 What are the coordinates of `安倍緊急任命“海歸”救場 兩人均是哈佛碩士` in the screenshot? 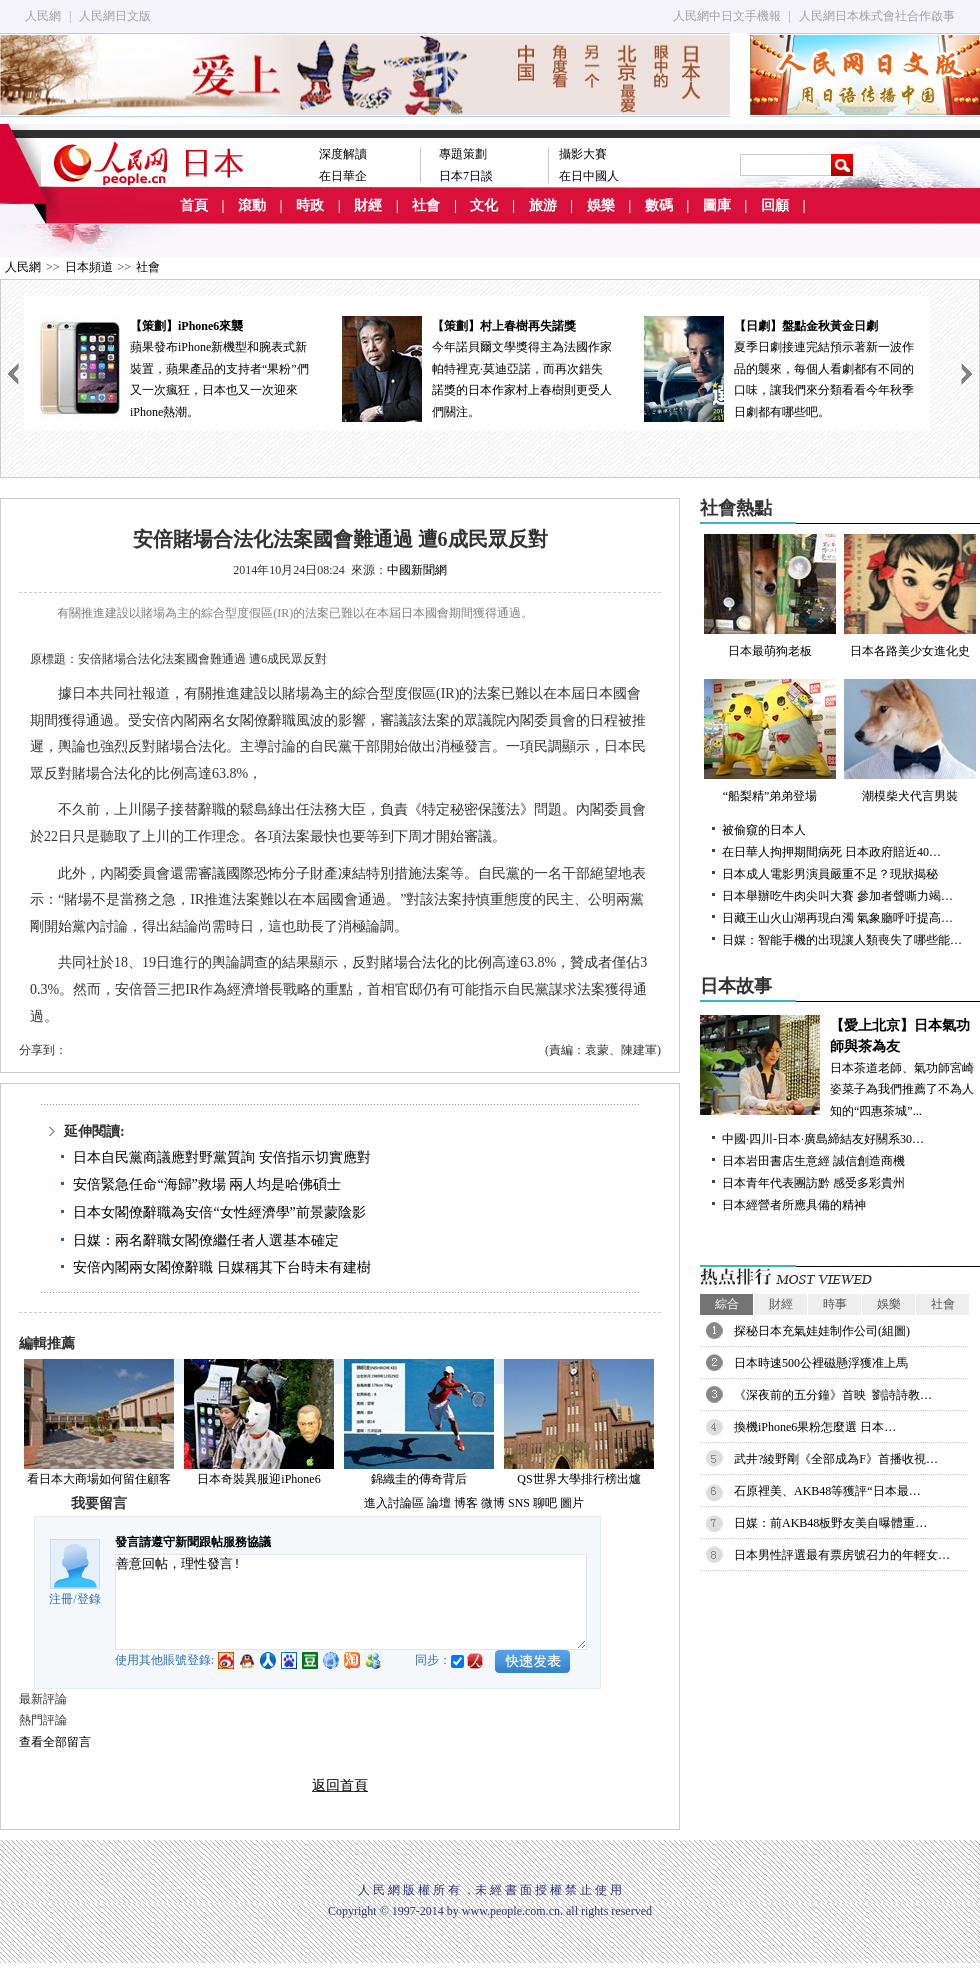 It's located at (207, 1184).